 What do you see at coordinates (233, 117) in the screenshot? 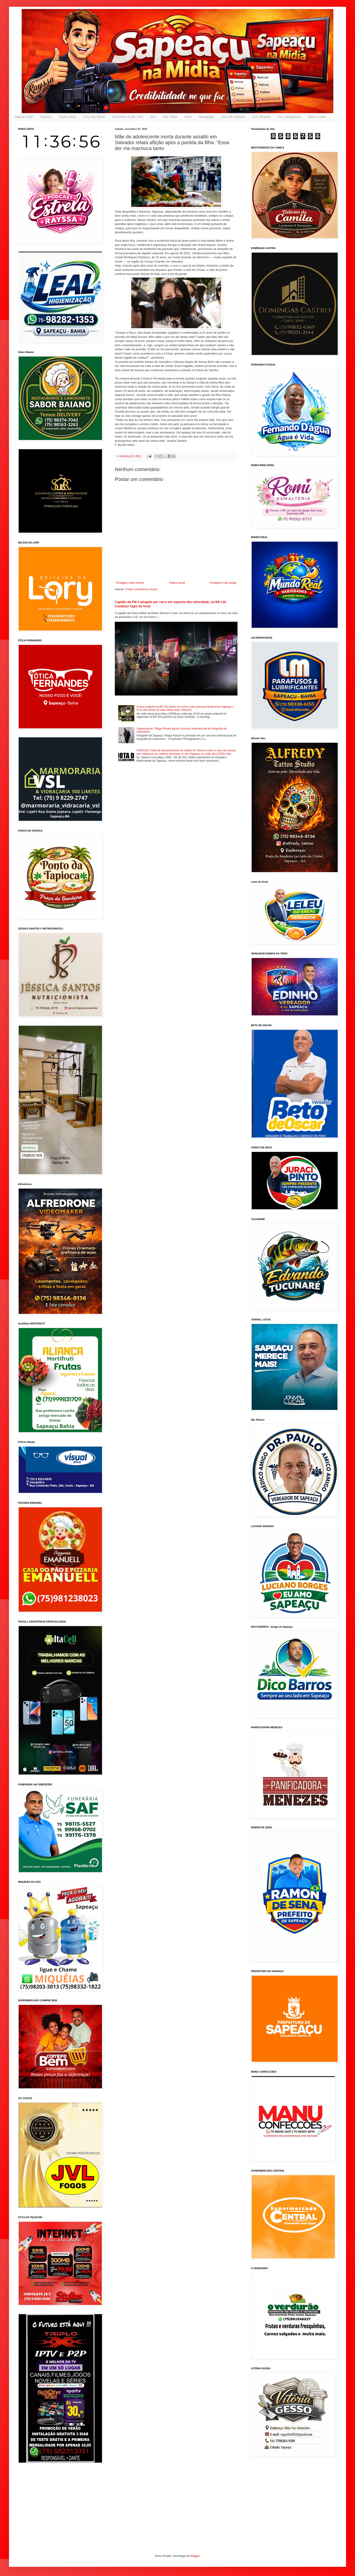
I see `Feira de Santana` at bounding box center [233, 117].